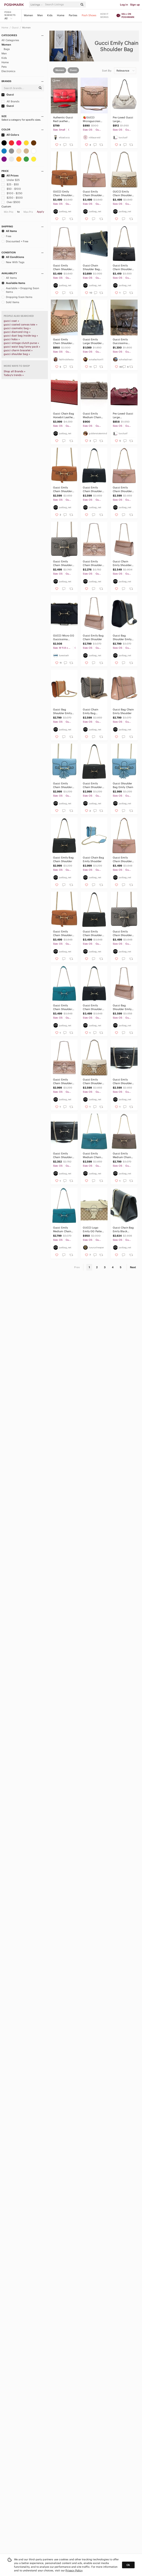 The image size is (142, 2576). Describe the element at coordinates (12, 197) in the screenshot. I see `$250 - $500` at that location.